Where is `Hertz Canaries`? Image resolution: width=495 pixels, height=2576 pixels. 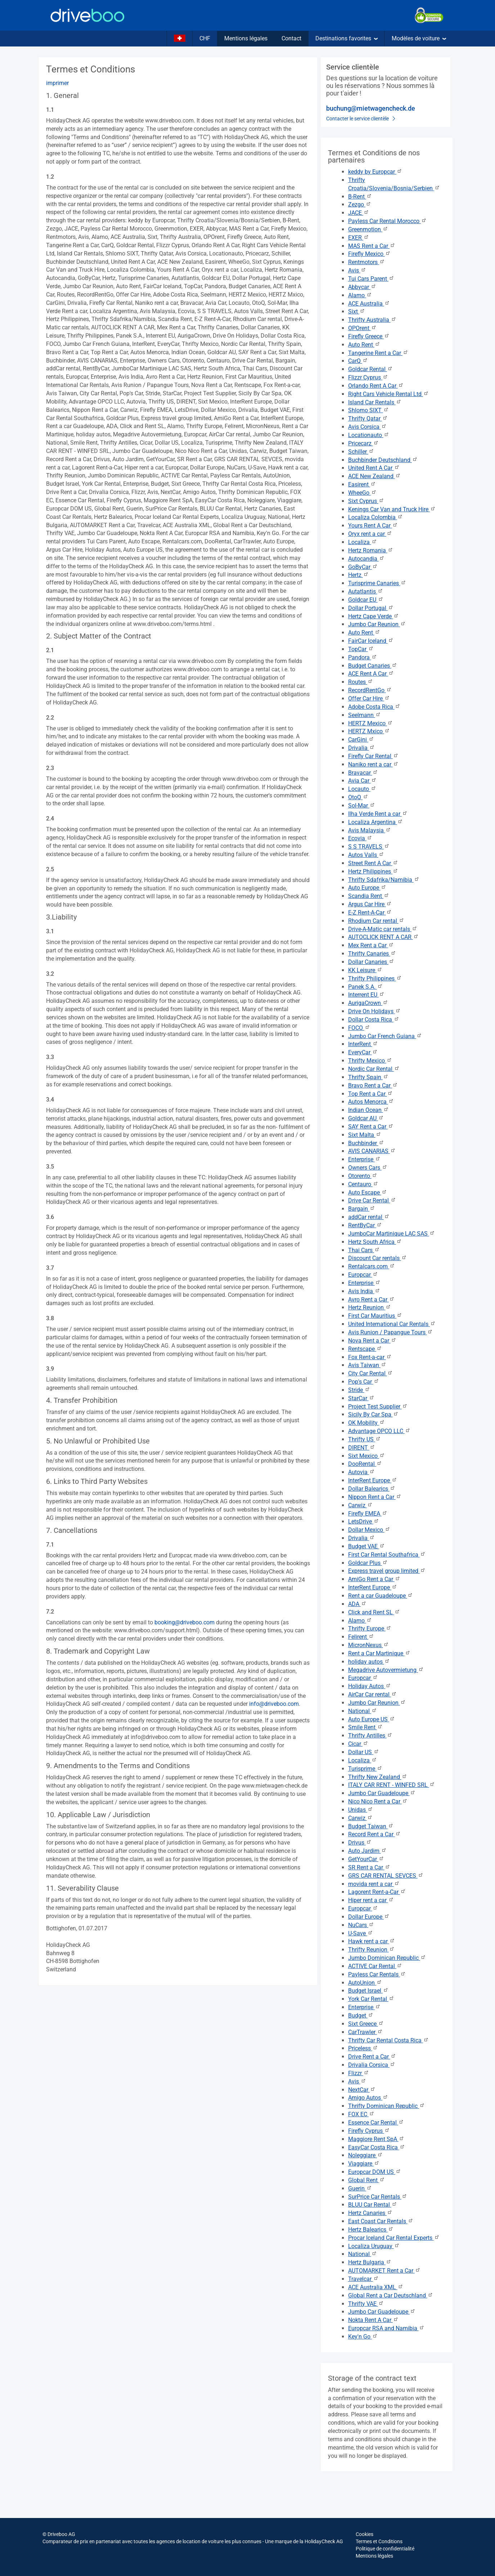
Hertz Canaries is located at coordinates (370, 2213).